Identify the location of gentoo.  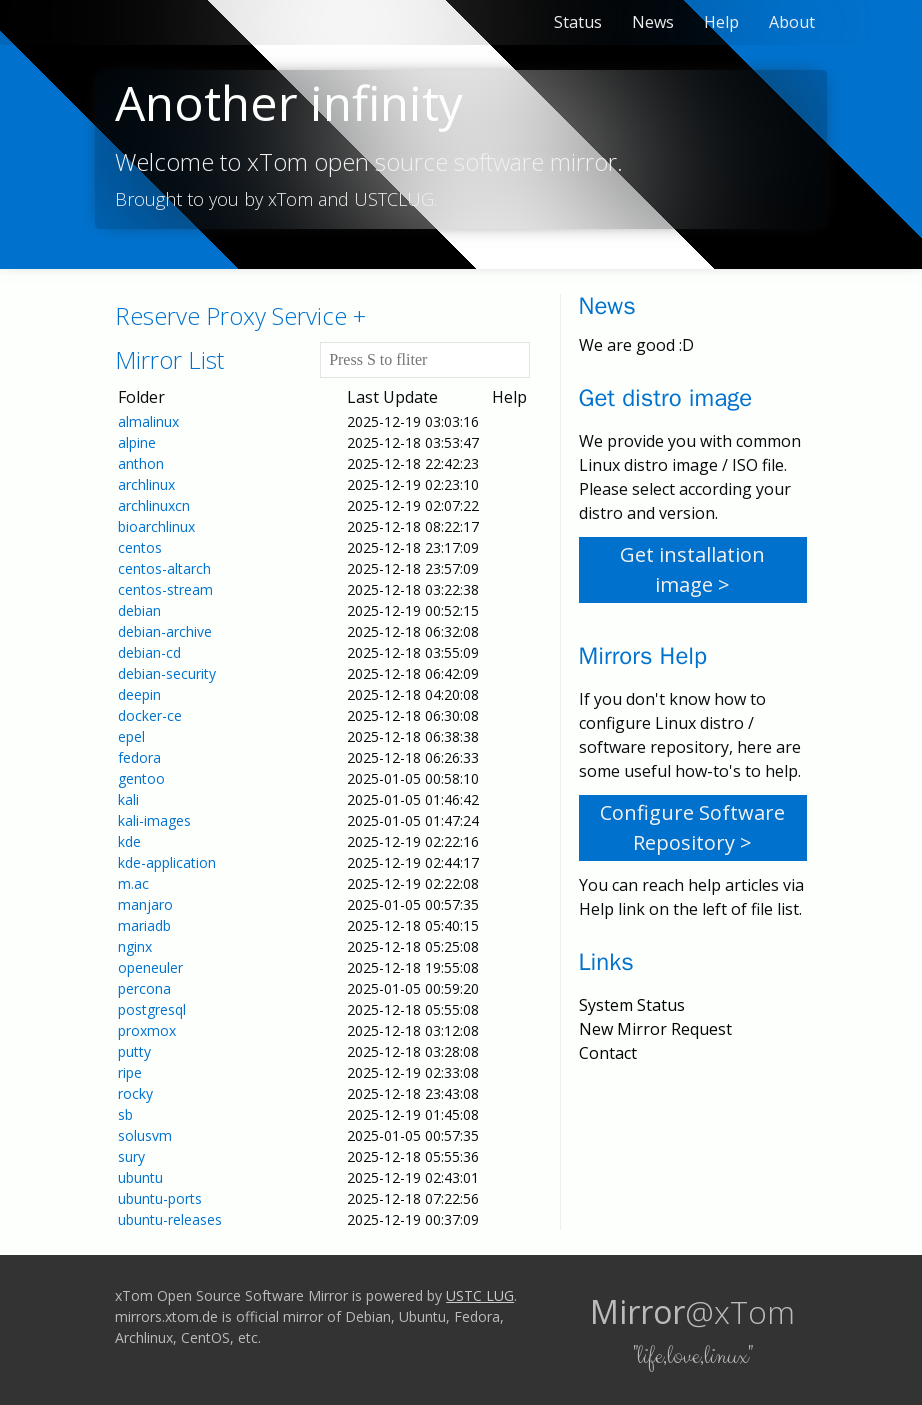
(141, 778).